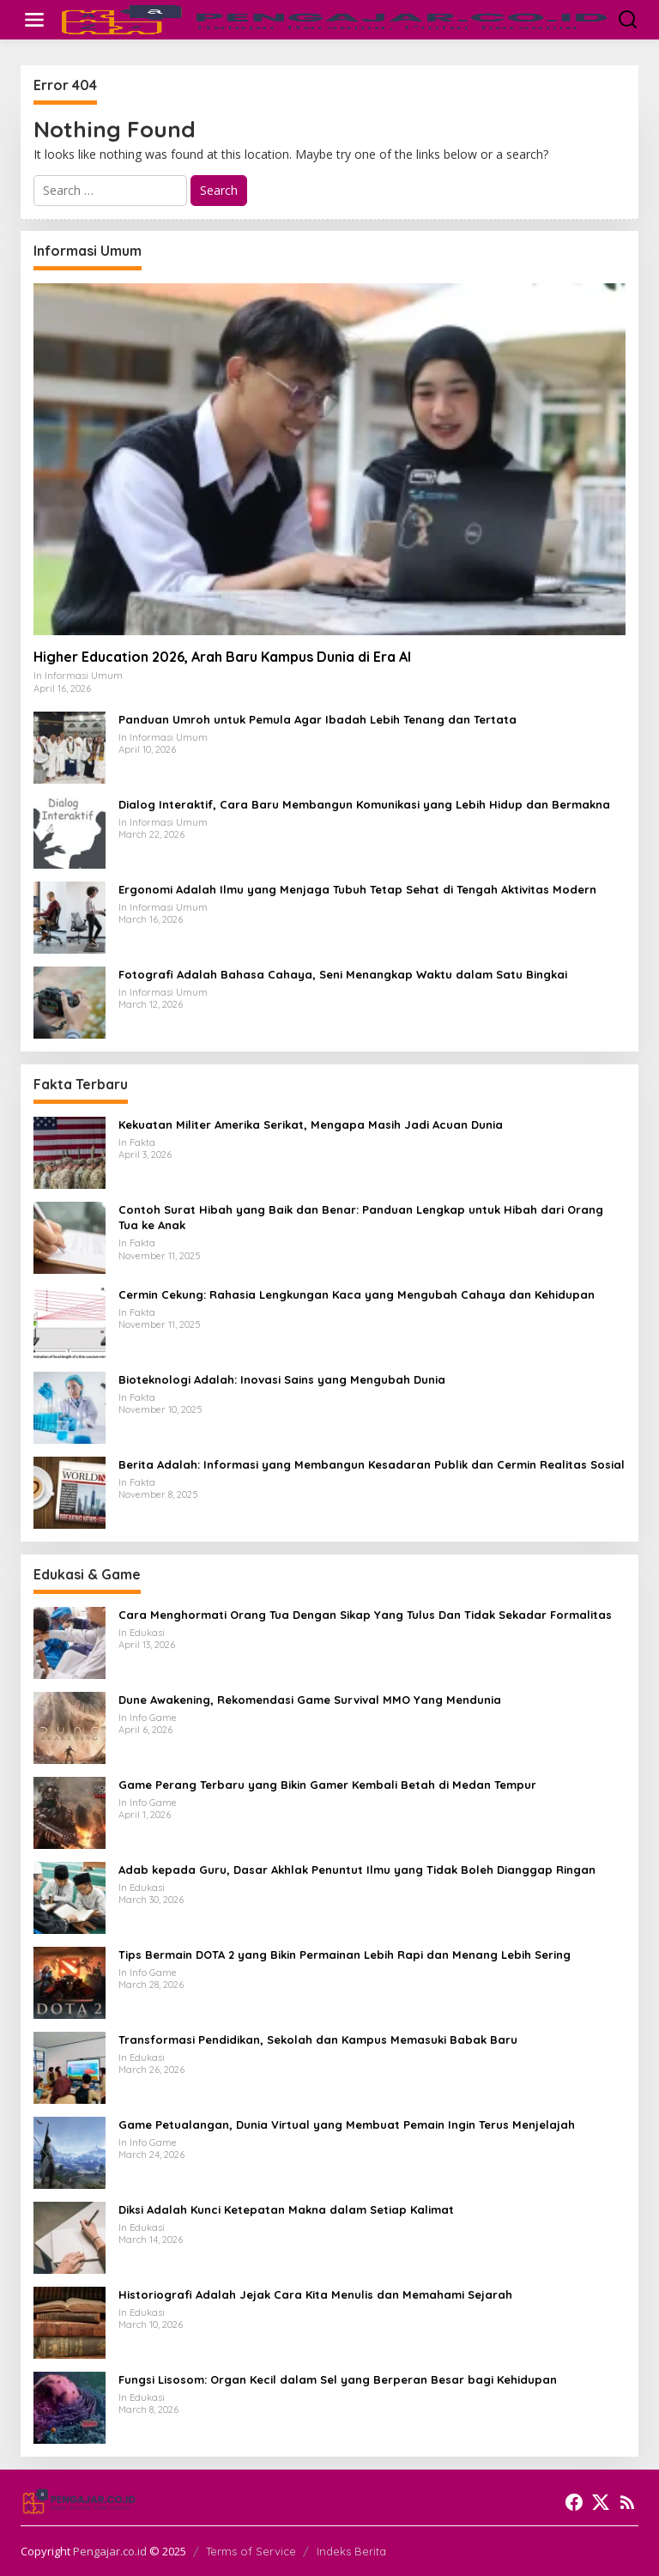 This screenshot has height=2576, width=659. Describe the element at coordinates (344, 1954) in the screenshot. I see `Tips Bermain DOTA 2 yang Bikin Permainan Lebih Rapi dan Menang Lebih Sering` at that location.